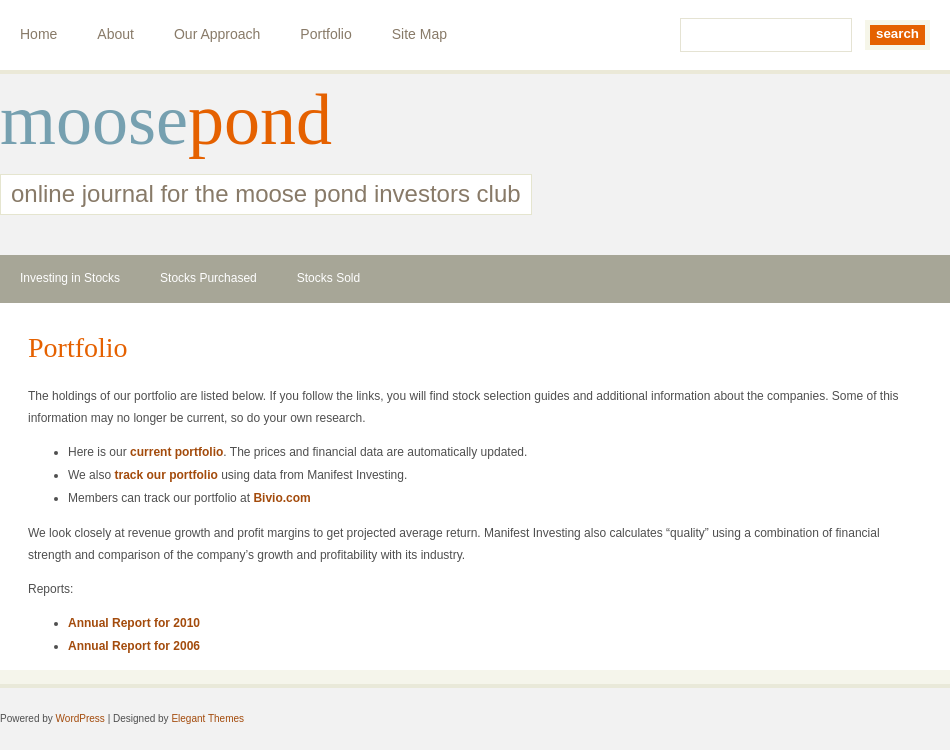 This screenshot has width=950, height=750. I want to click on moose, so click(94, 120).